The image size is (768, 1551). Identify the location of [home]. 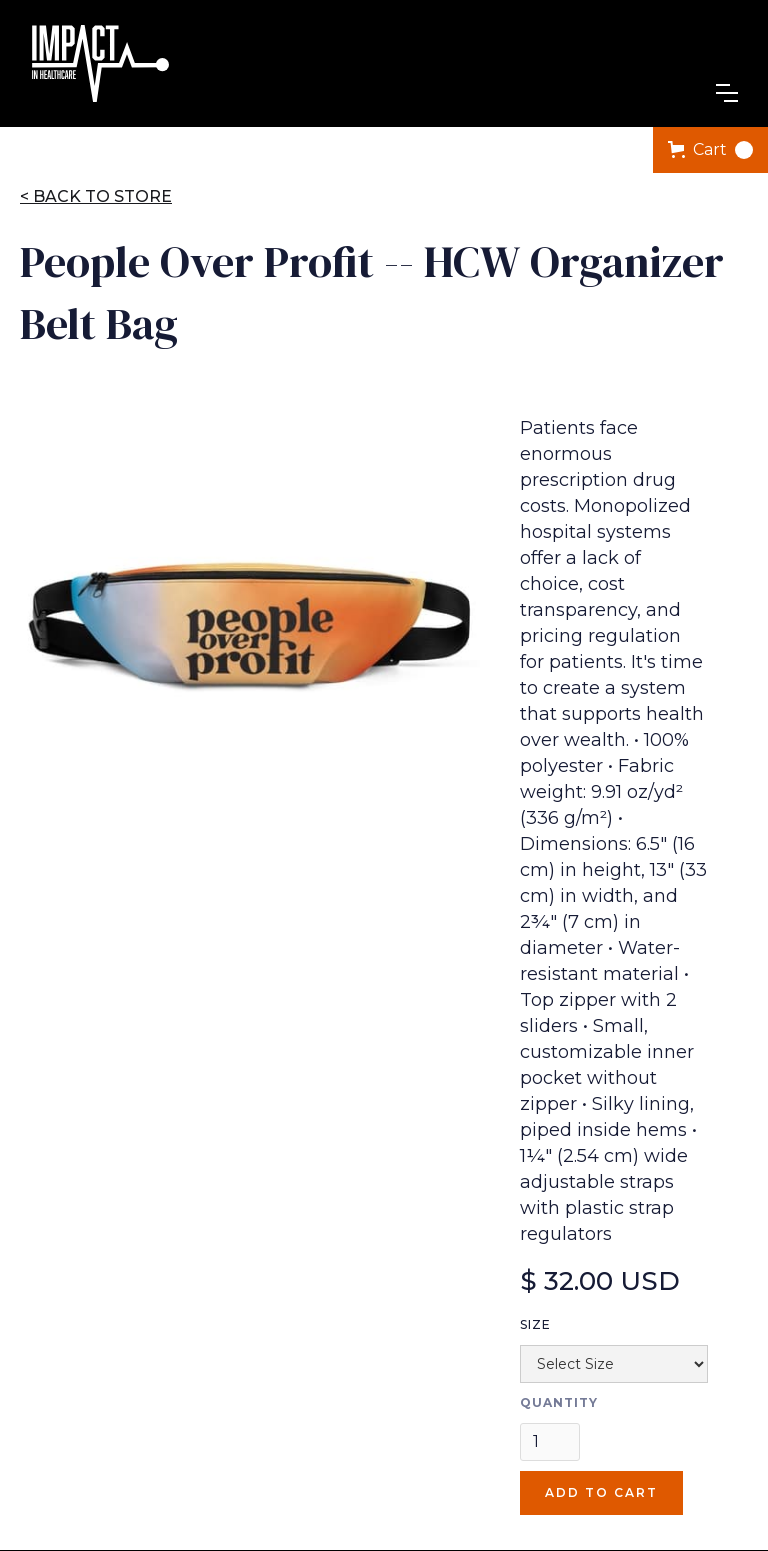
(99, 63).